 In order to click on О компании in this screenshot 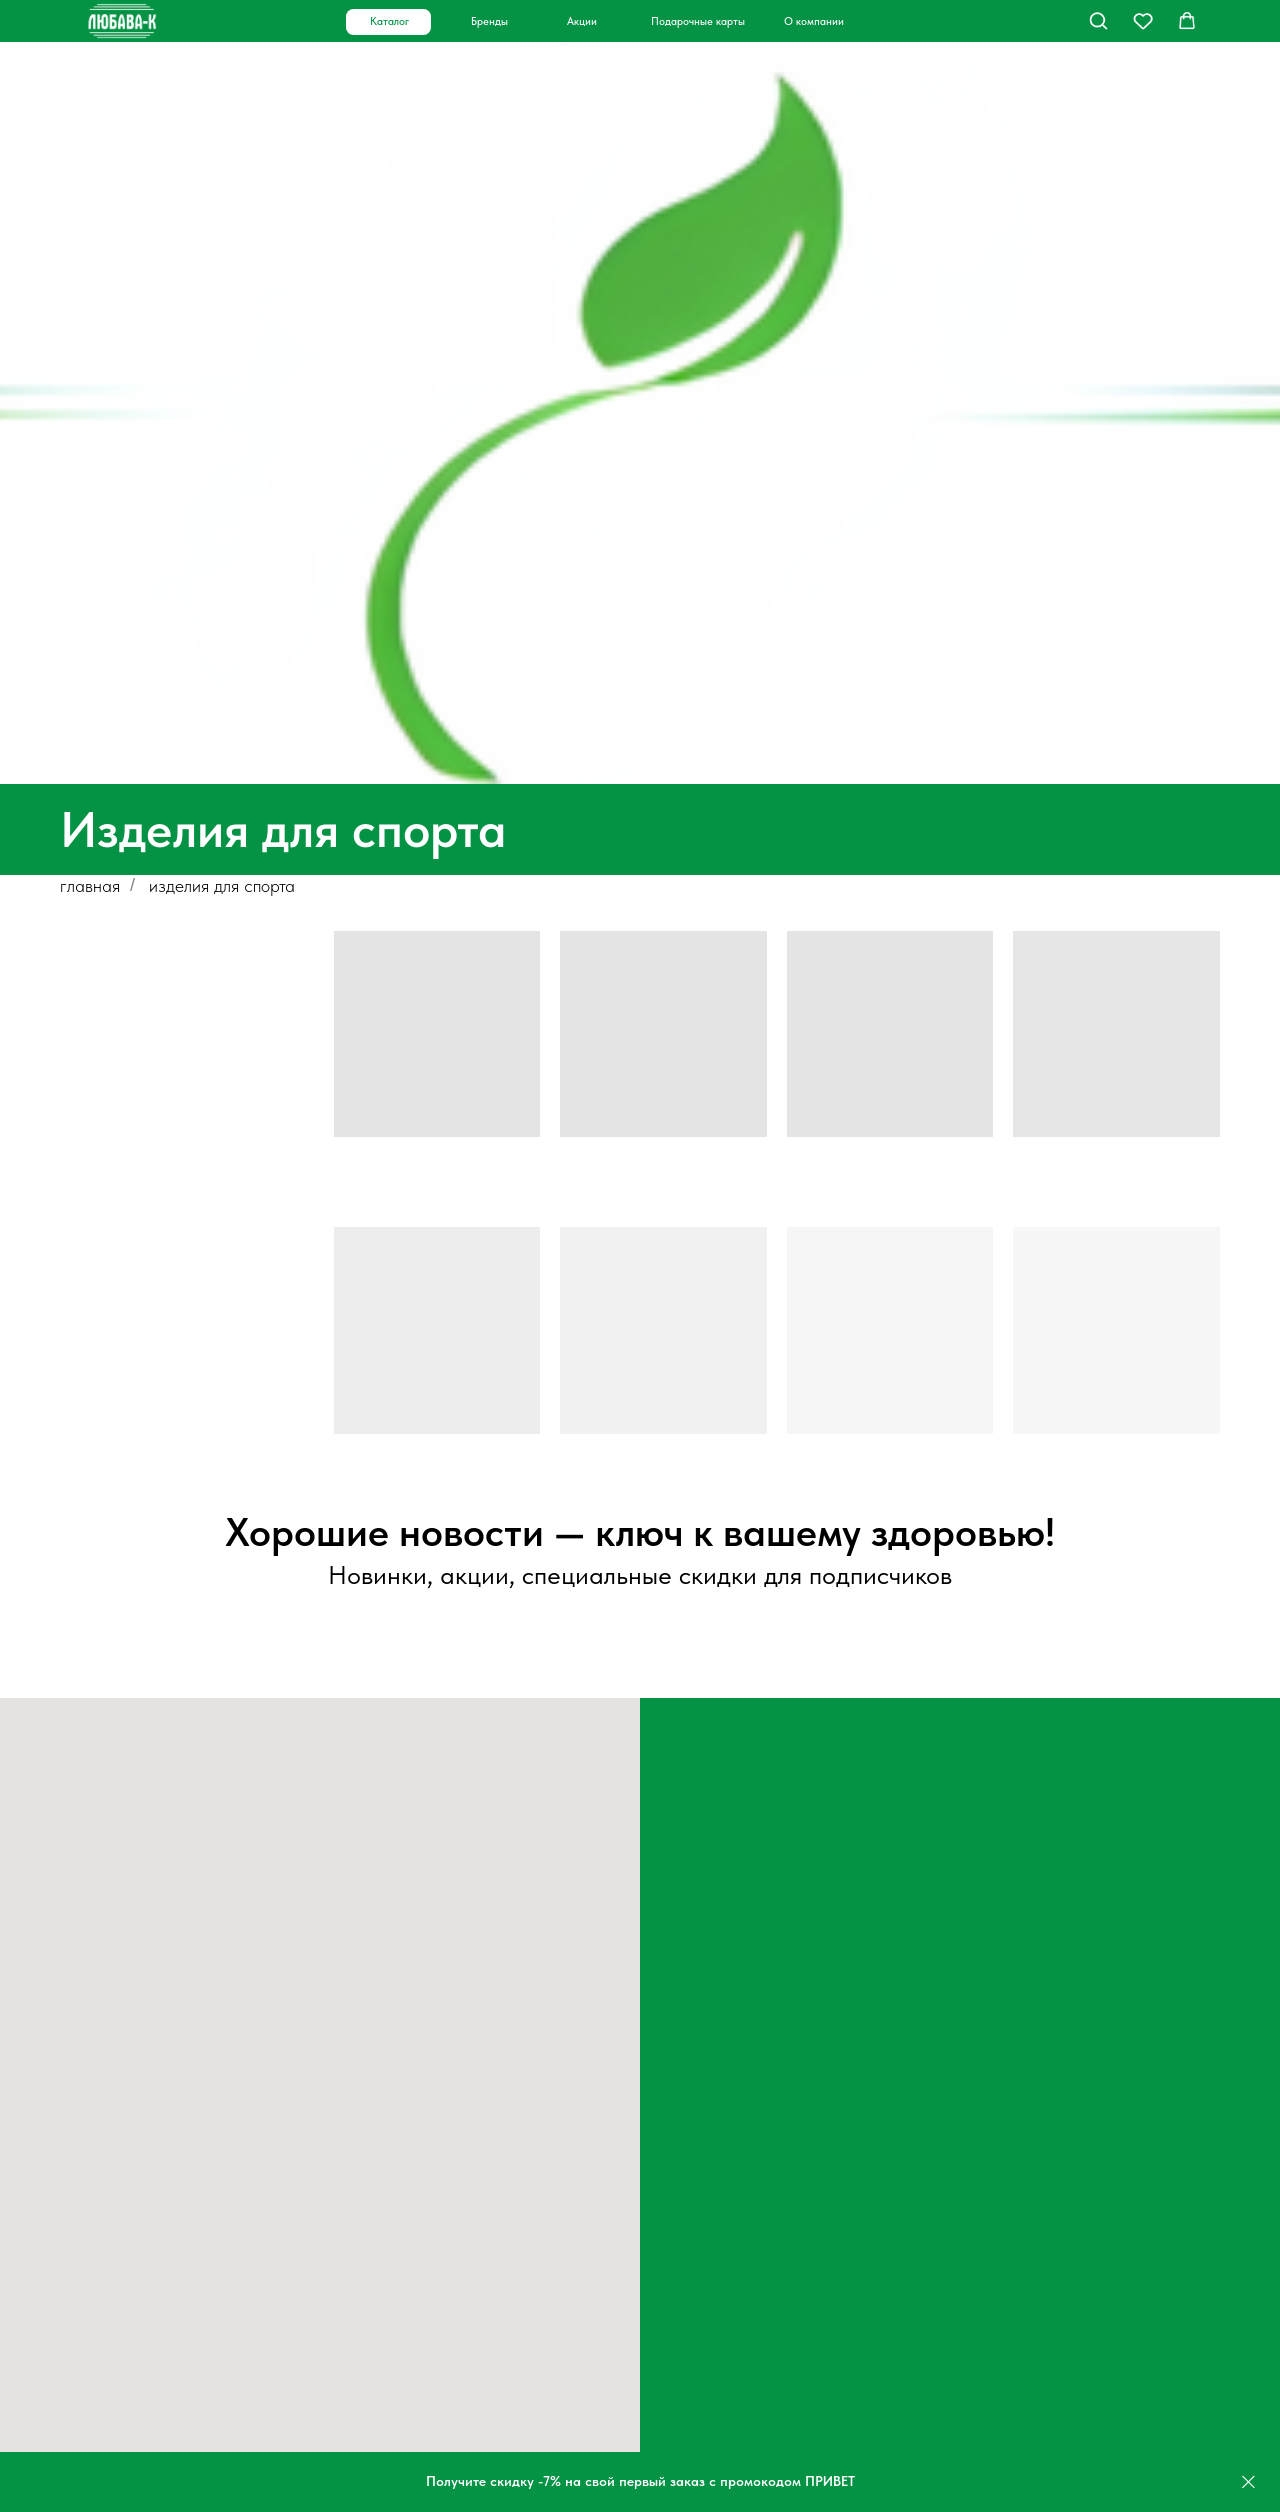, I will do `click(814, 21)`.